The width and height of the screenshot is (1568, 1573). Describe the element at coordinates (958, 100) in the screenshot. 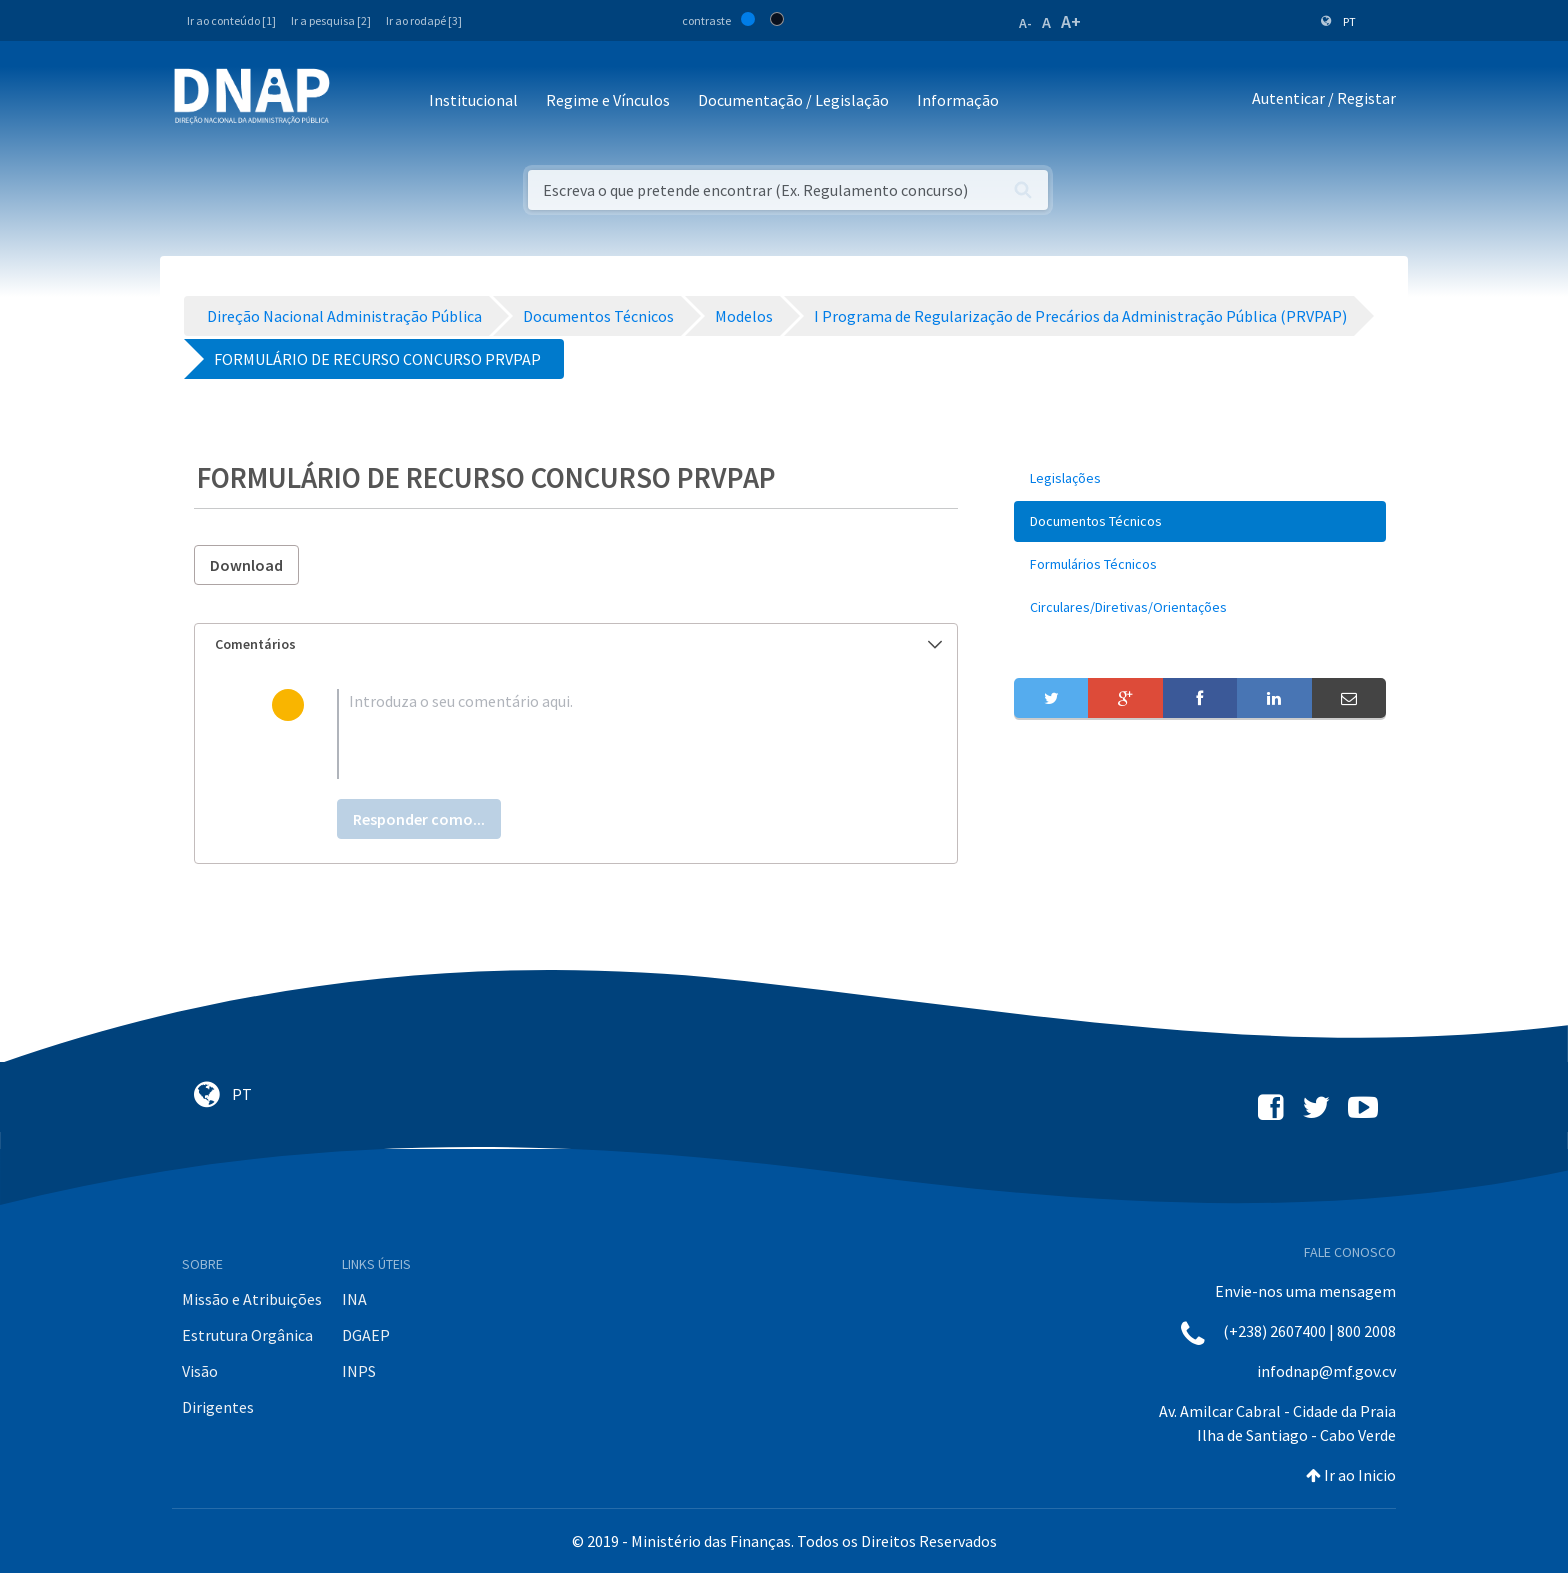

I see `Informação [button]` at that location.